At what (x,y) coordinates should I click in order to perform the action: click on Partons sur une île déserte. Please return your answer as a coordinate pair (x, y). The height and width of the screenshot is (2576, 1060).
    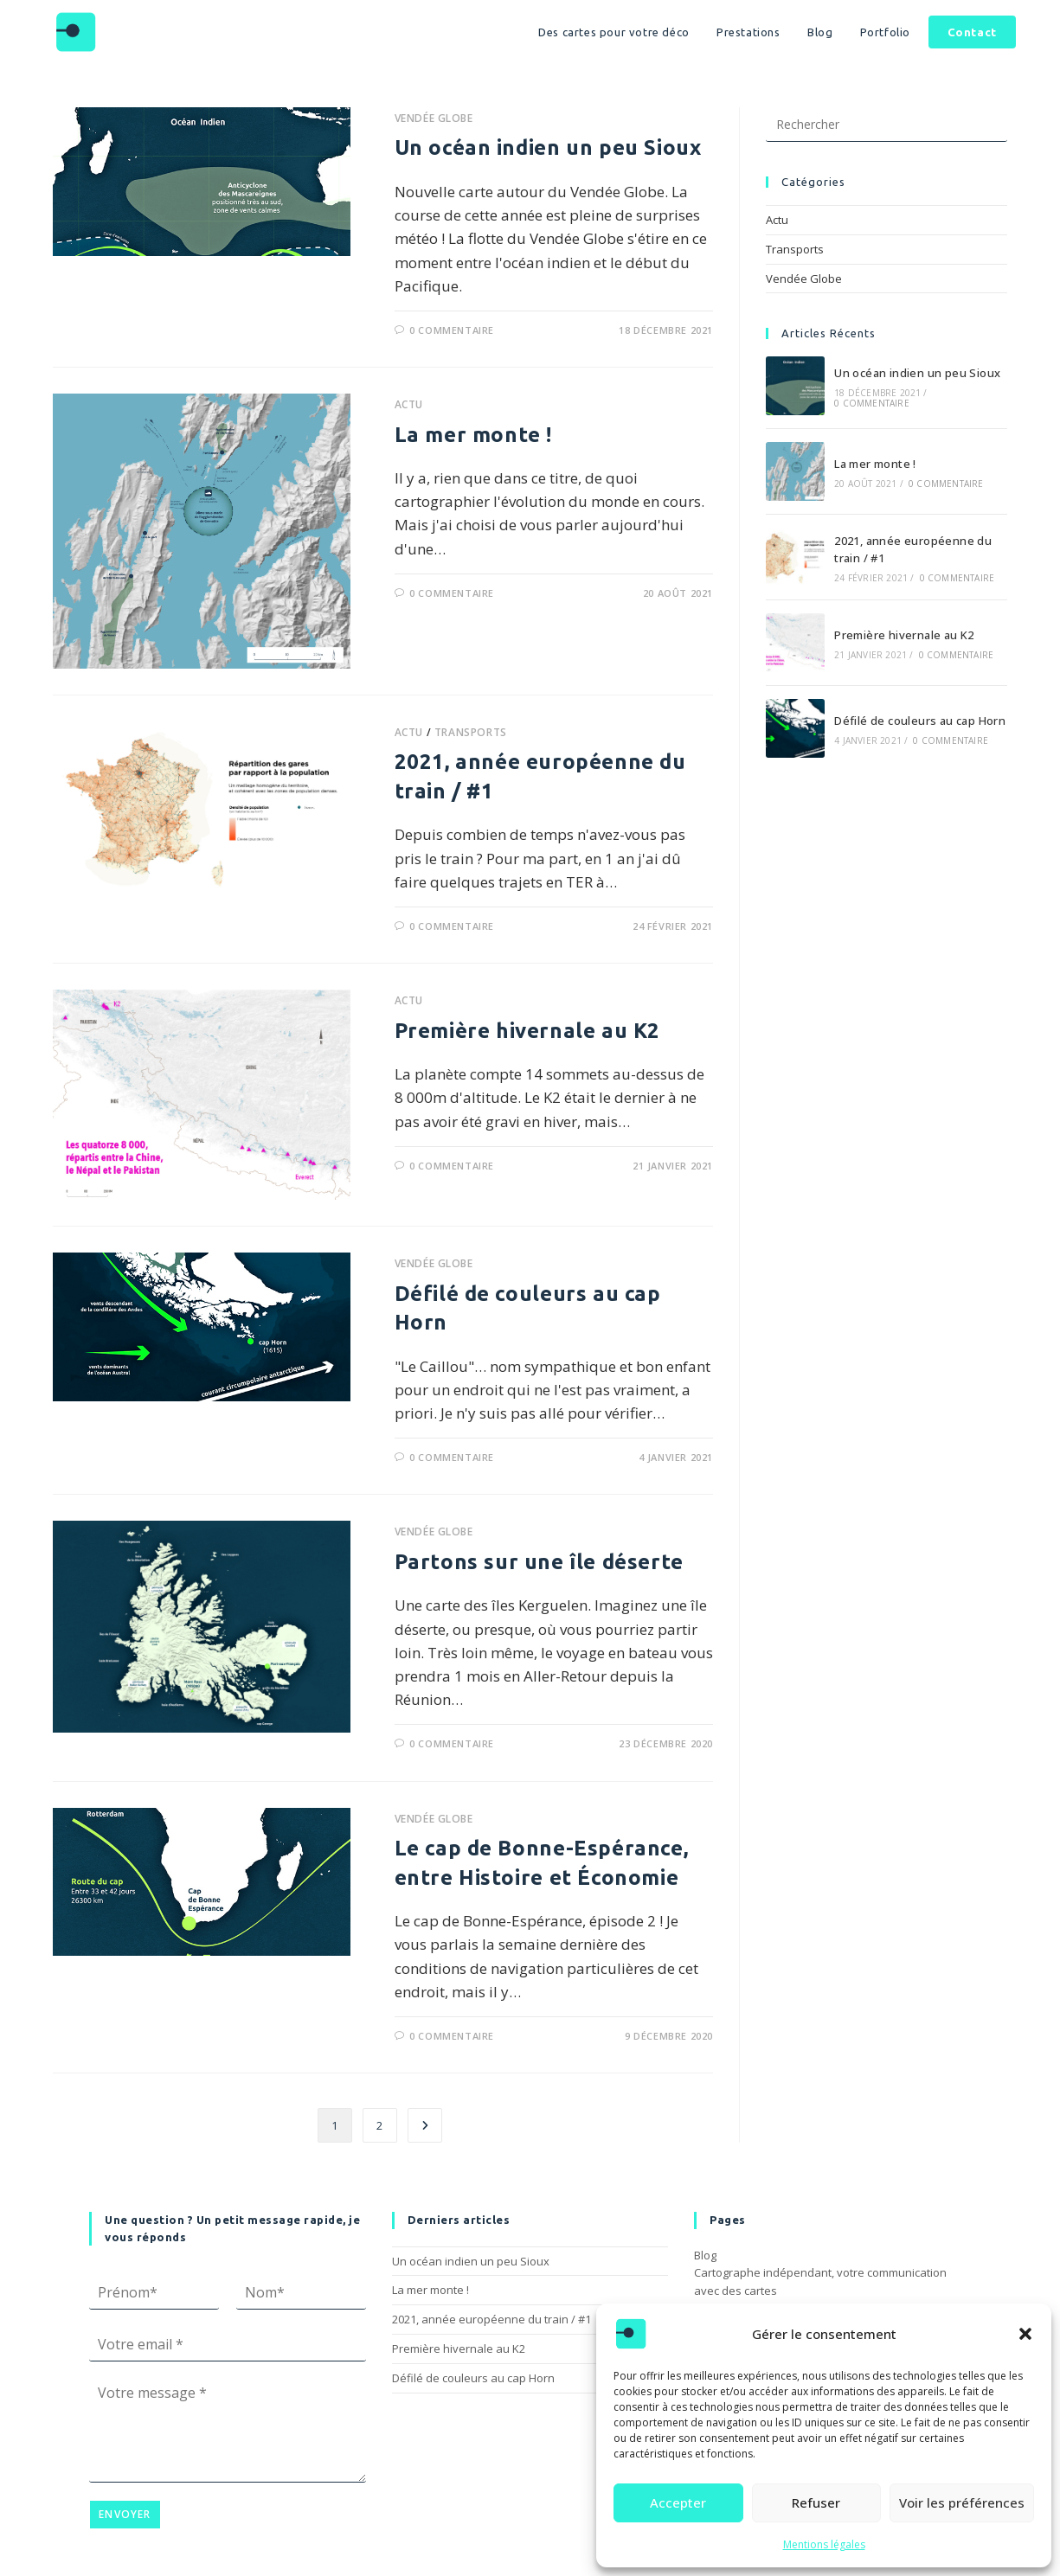
    Looking at the image, I should click on (539, 1561).